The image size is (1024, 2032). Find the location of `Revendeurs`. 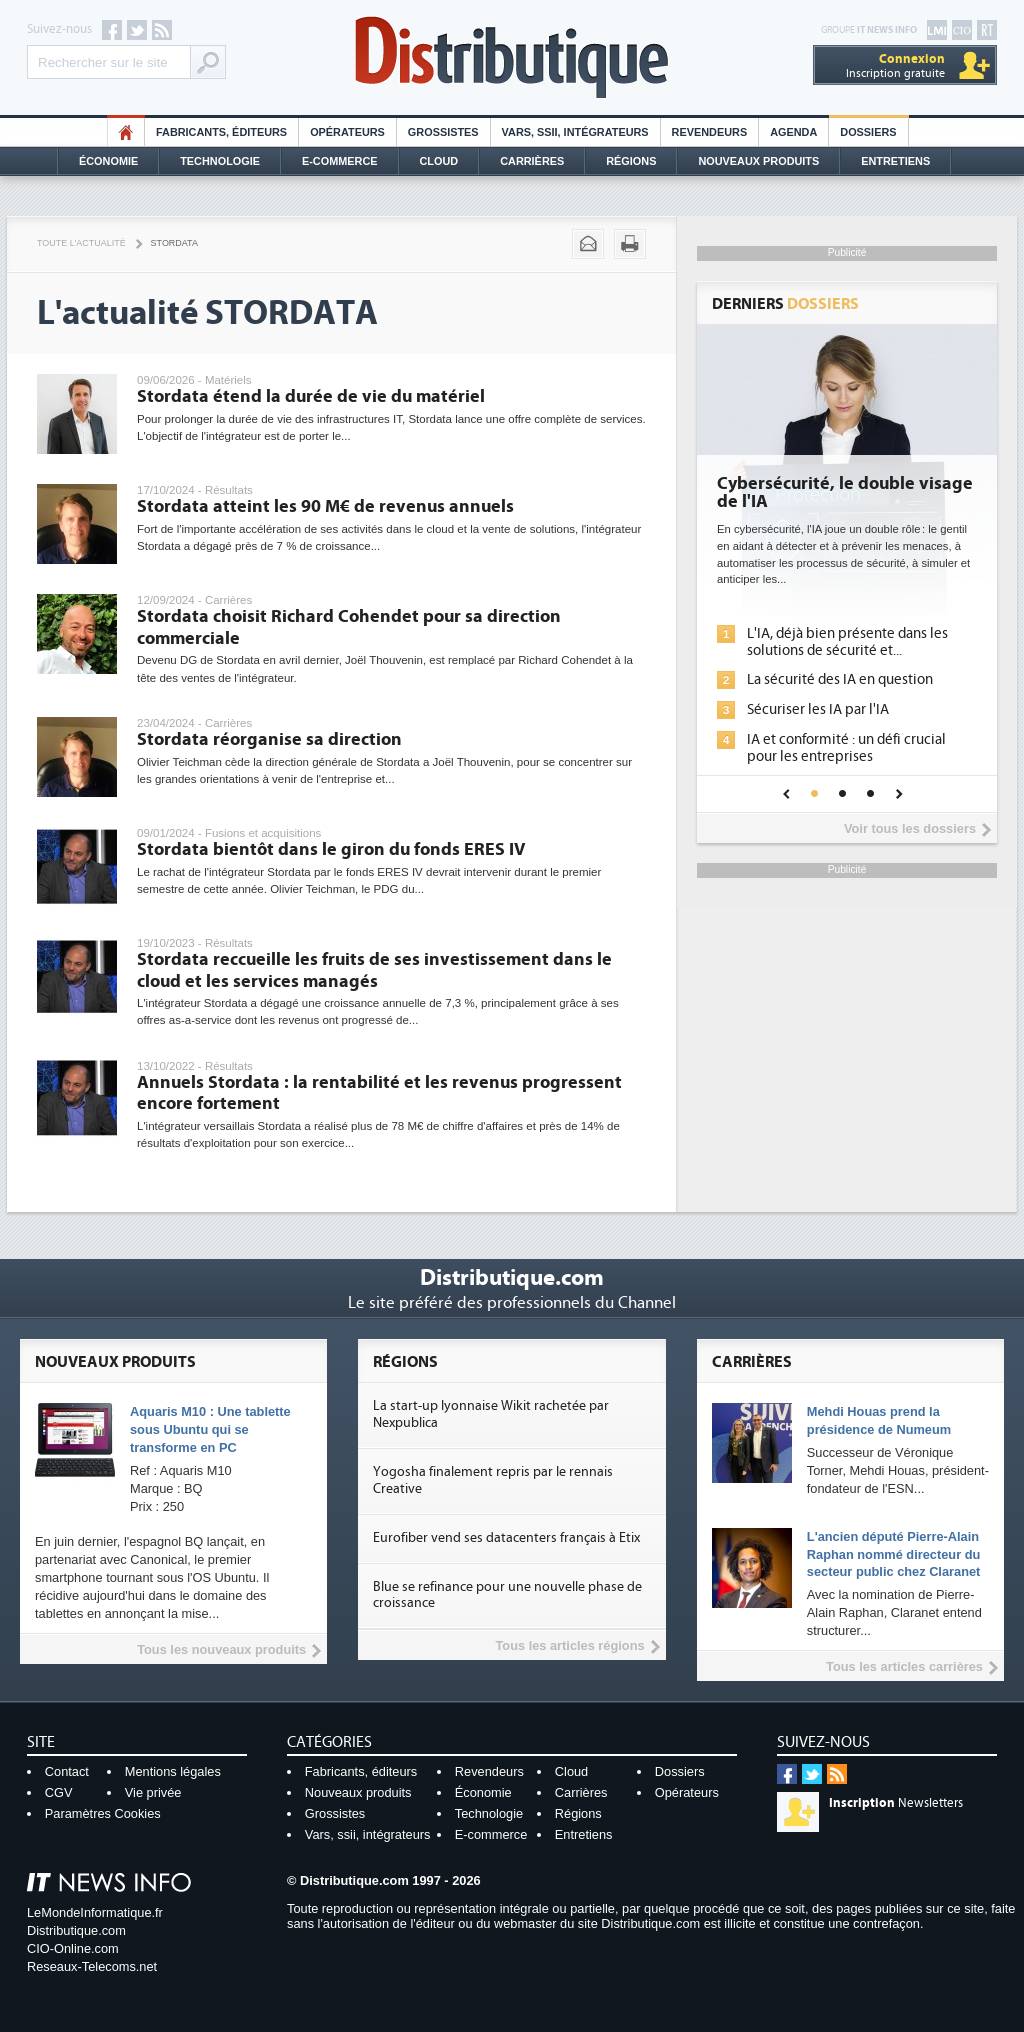

Revendeurs is located at coordinates (710, 132).